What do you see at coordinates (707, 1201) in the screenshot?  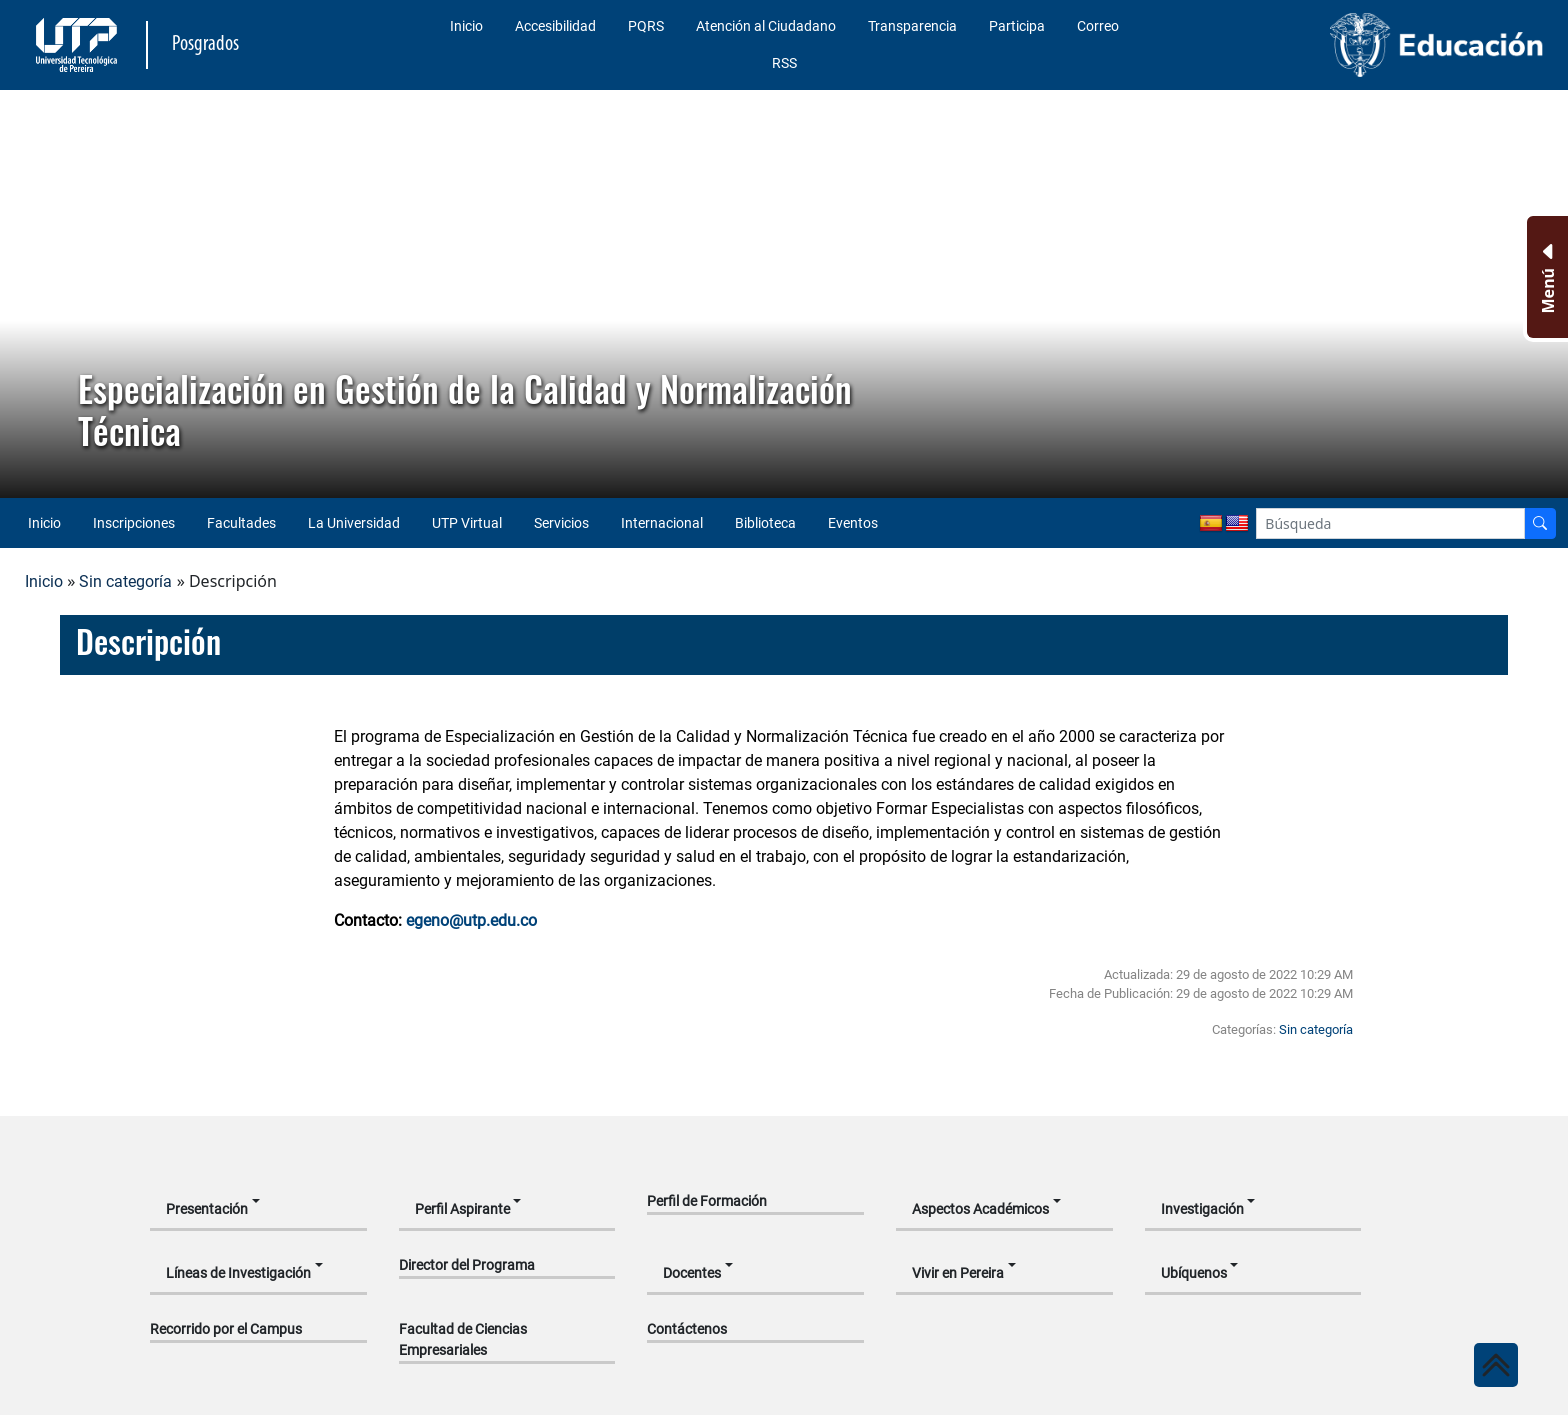 I see `Perfil de Formación` at bounding box center [707, 1201].